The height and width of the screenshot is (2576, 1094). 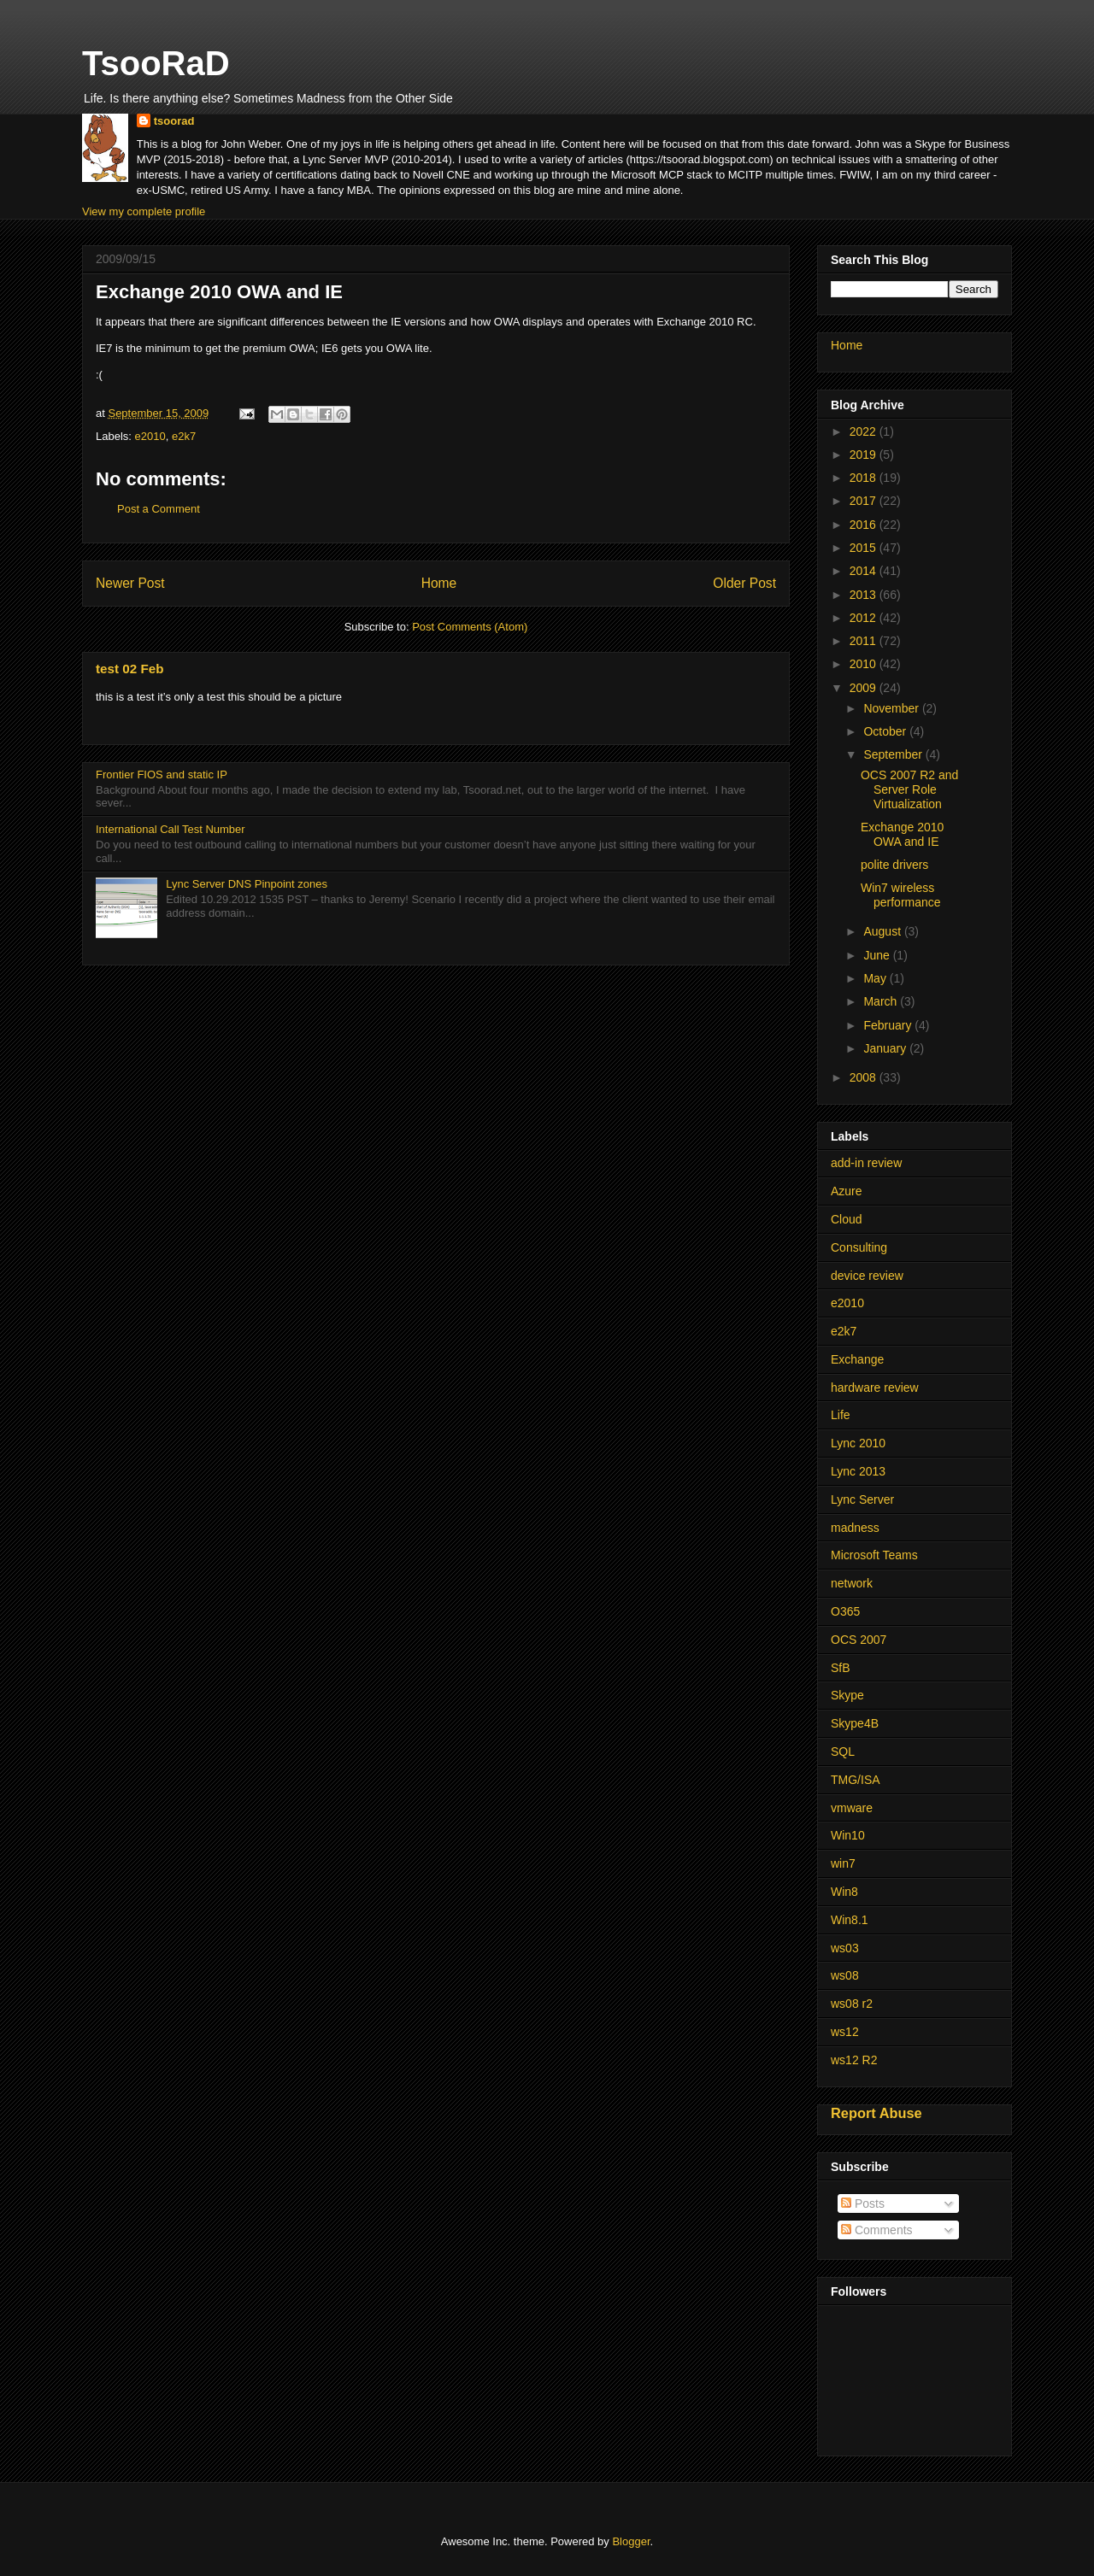 I want to click on May, so click(x=876, y=978).